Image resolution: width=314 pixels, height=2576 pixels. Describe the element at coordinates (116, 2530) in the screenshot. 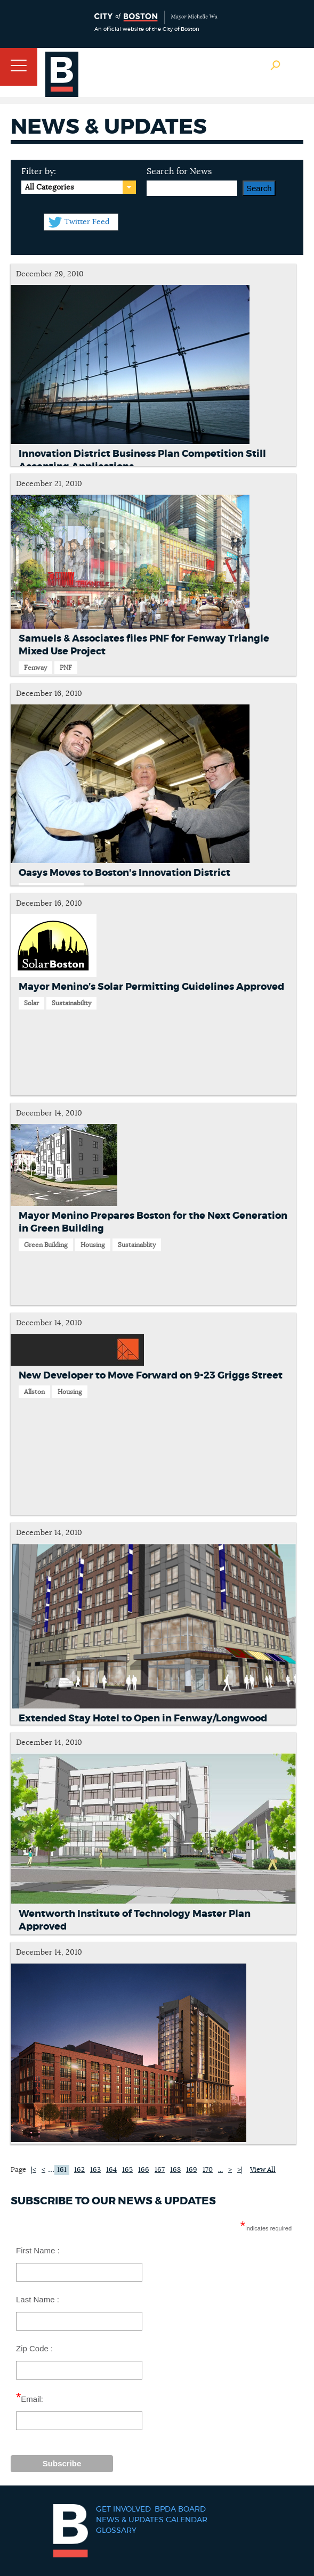

I see `Glossary` at that location.